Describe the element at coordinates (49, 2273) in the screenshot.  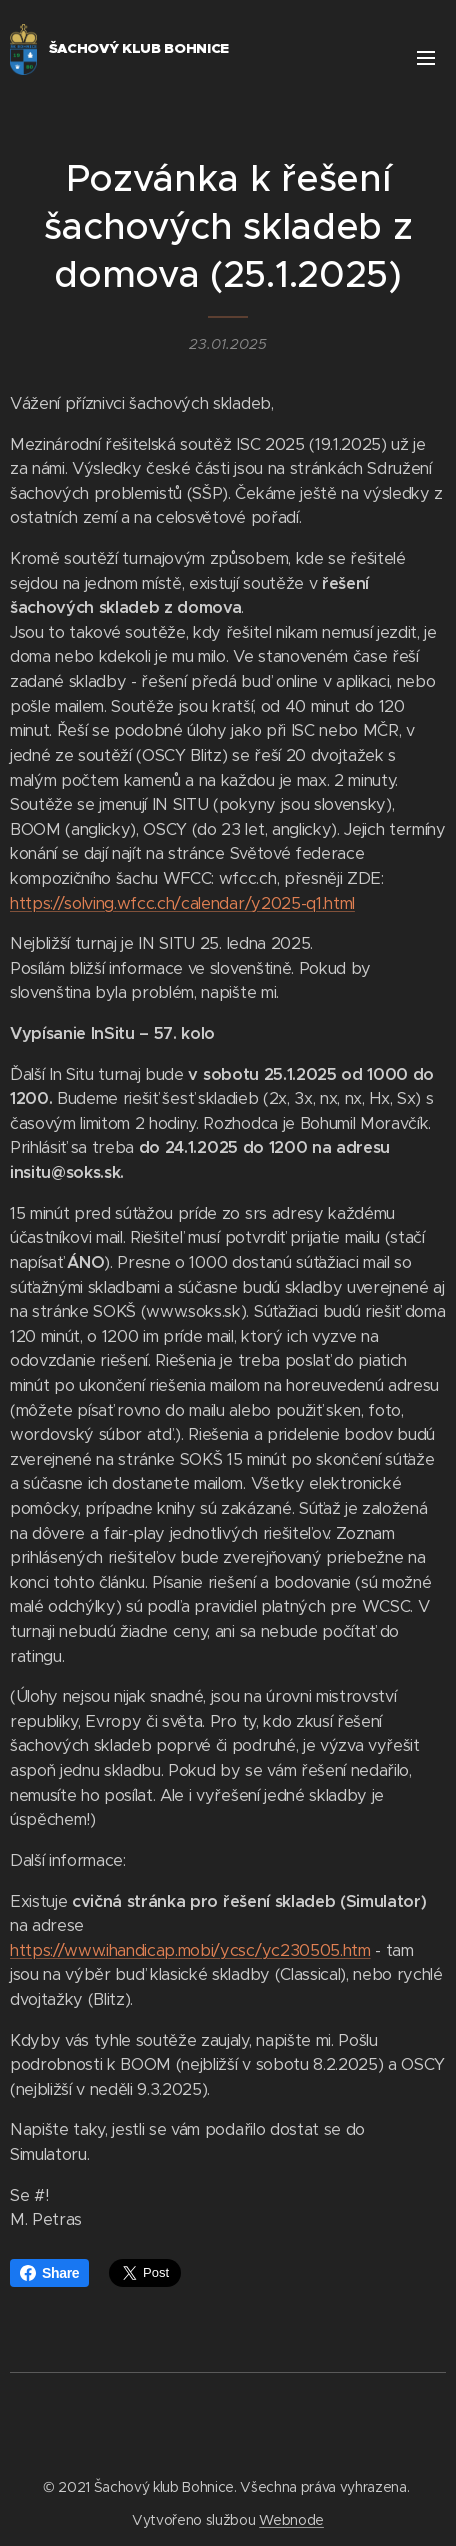
I see `Share` at that location.